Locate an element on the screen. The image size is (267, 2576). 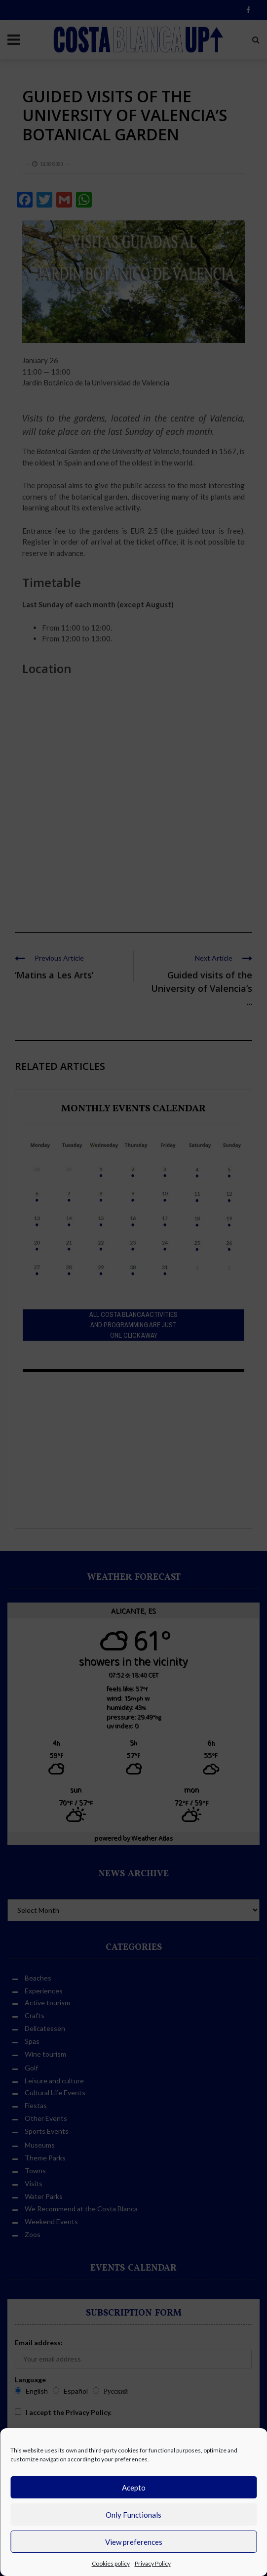
View preferences is located at coordinates (133, 2541).